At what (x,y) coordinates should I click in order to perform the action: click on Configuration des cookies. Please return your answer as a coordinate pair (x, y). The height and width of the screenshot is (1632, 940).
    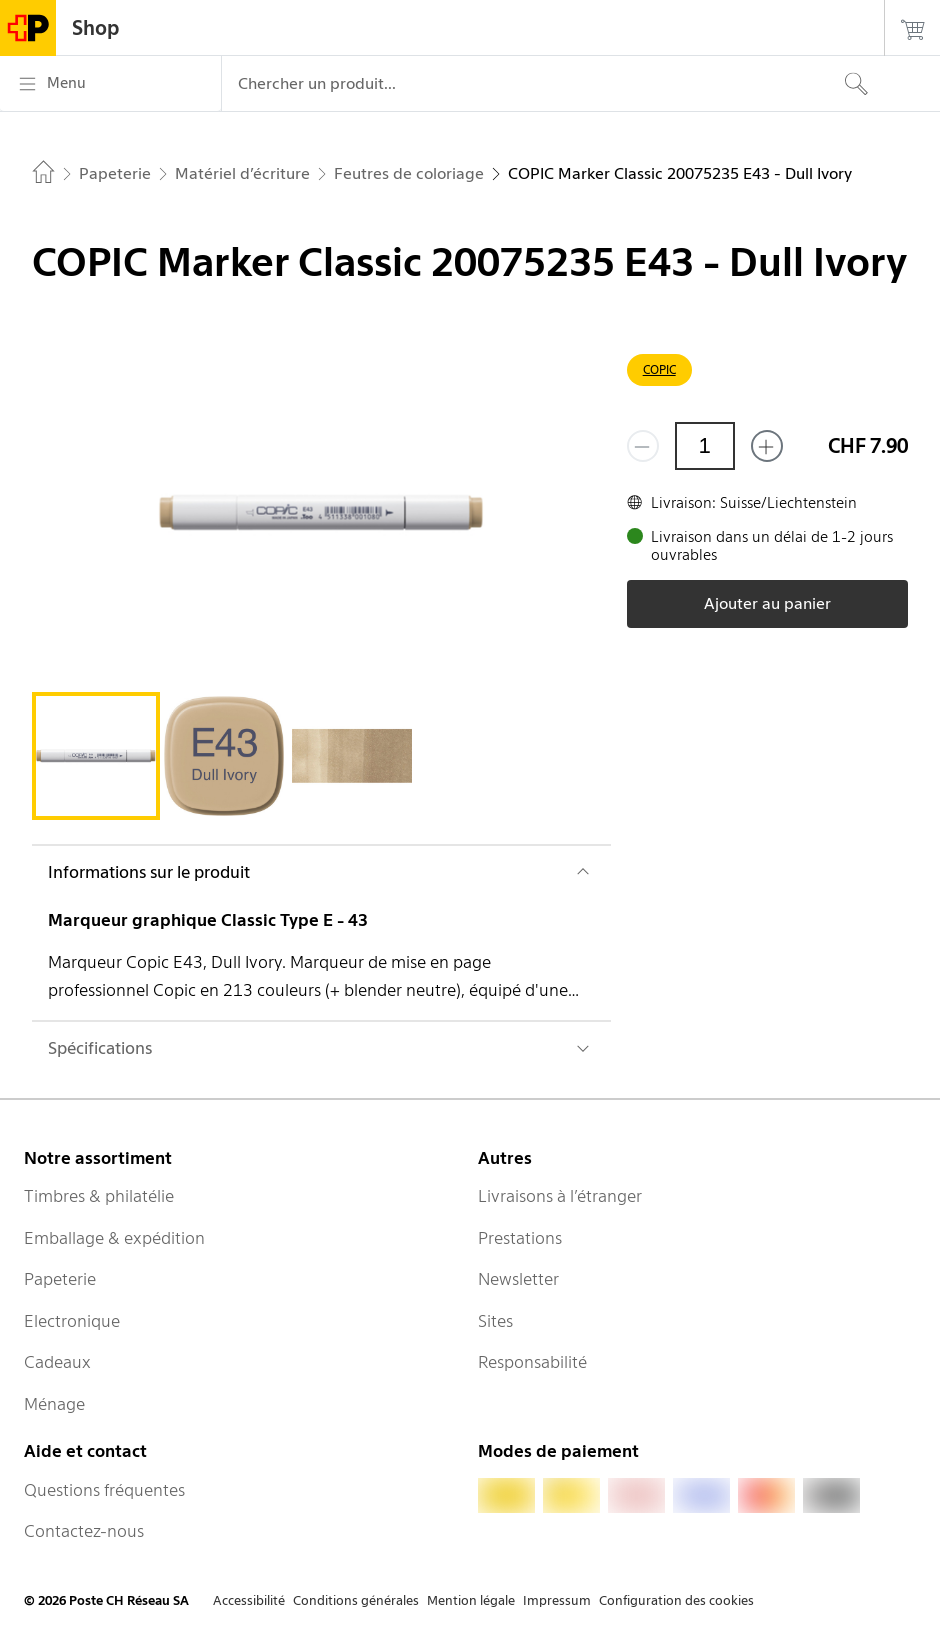
    Looking at the image, I should click on (676, 1600).